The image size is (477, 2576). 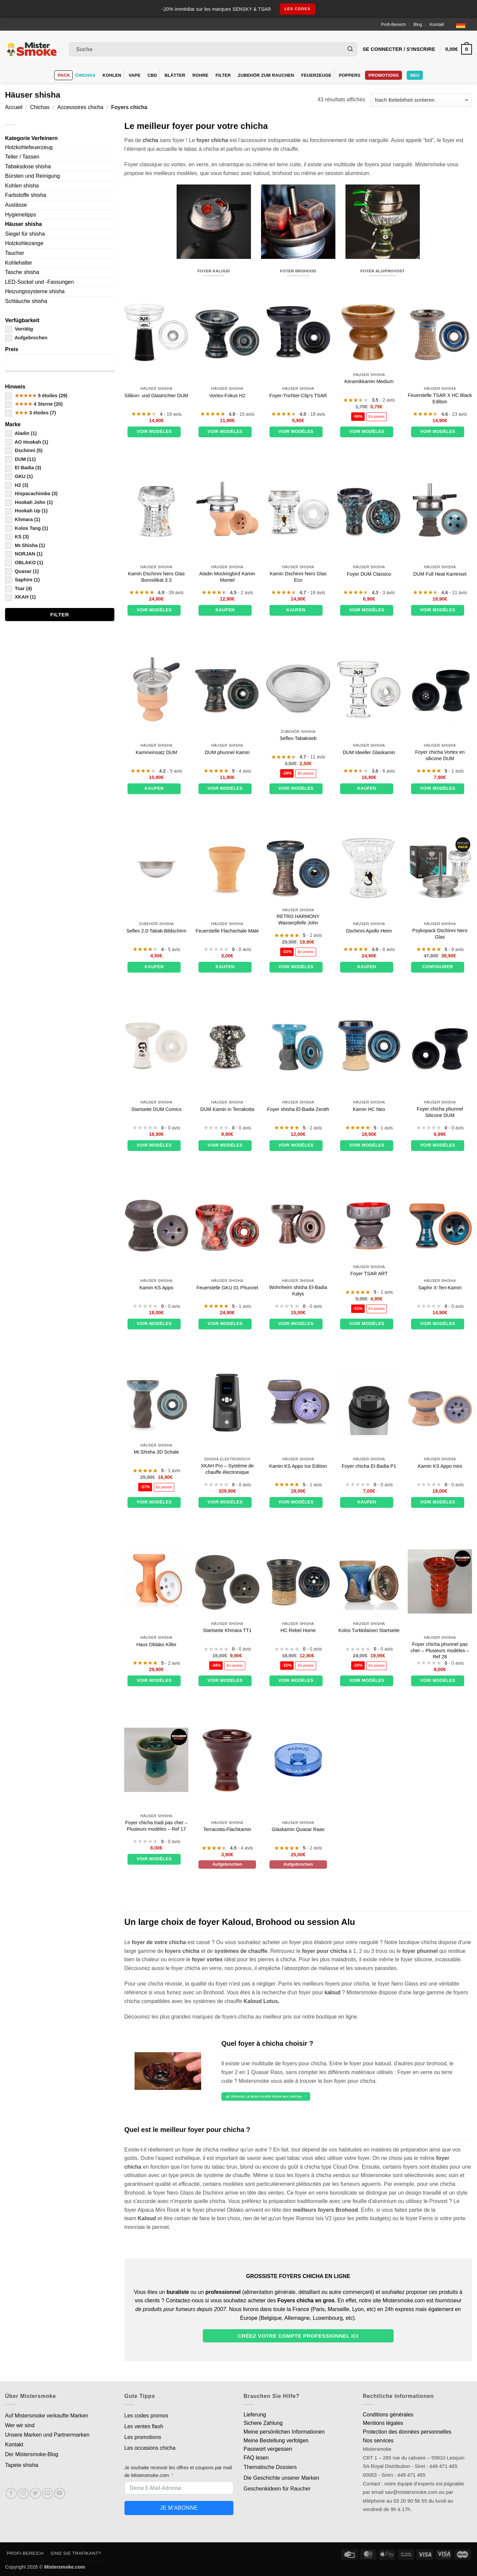 What do you see at coordinates (227, 1287) in the screenshot?
I see `Feuerstelle GKU 01 Phunnel` at bounding box center [227, 1287].